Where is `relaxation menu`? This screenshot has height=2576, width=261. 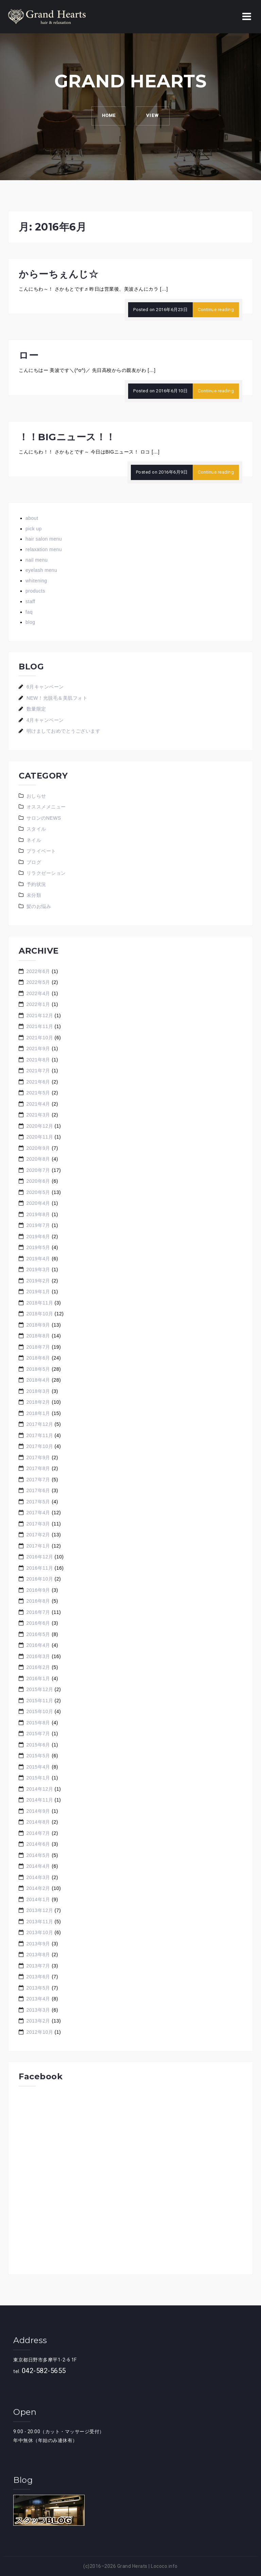
relaxation menu is located at coordinates (43, 549).